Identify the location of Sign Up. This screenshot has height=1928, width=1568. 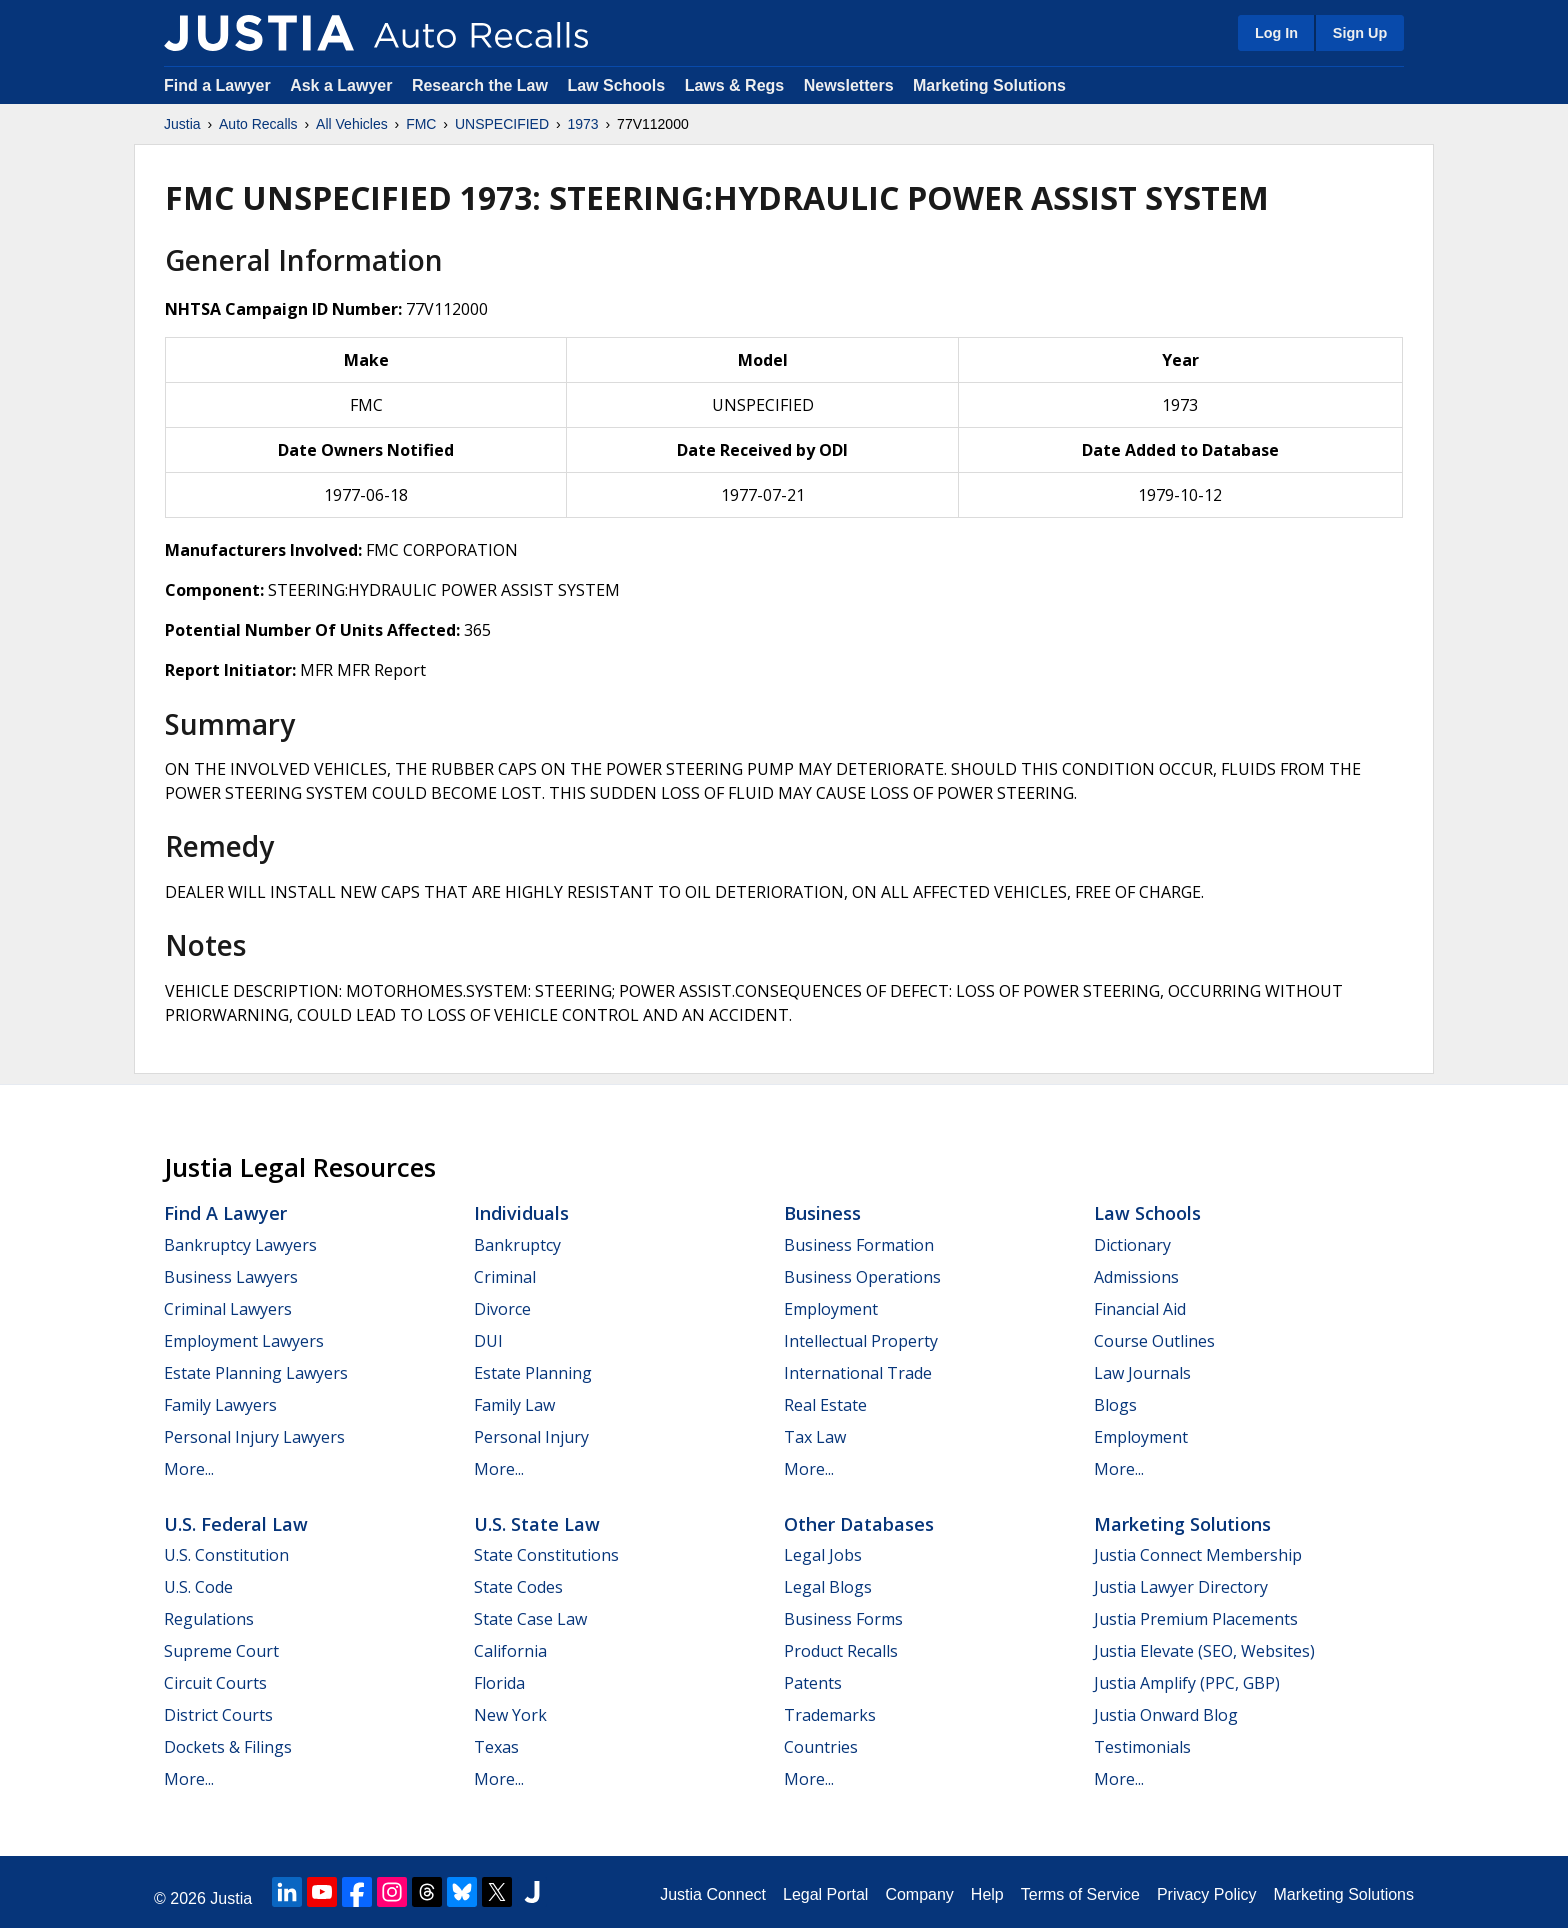
(1360, 33).